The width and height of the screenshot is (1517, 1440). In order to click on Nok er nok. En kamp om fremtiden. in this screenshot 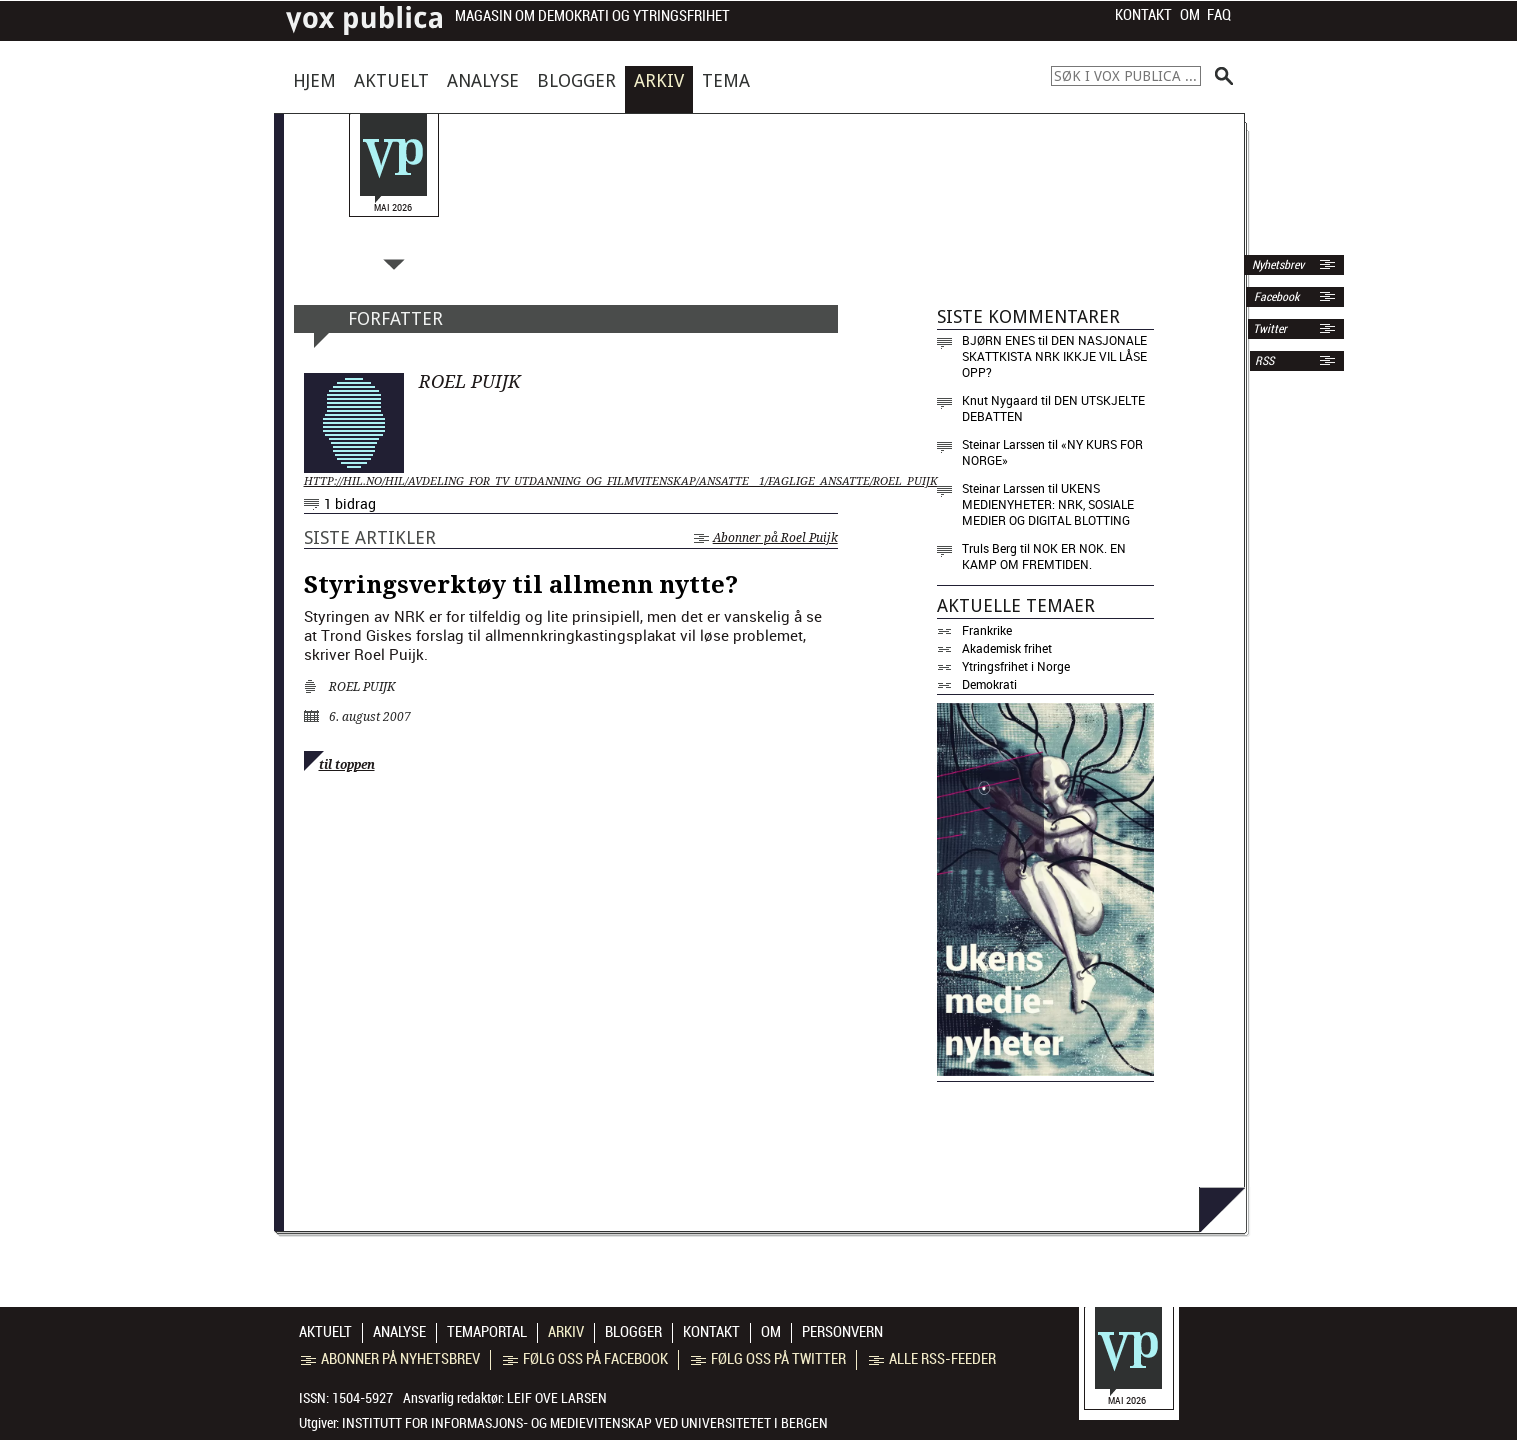, I will do `click(1044, 556)`.